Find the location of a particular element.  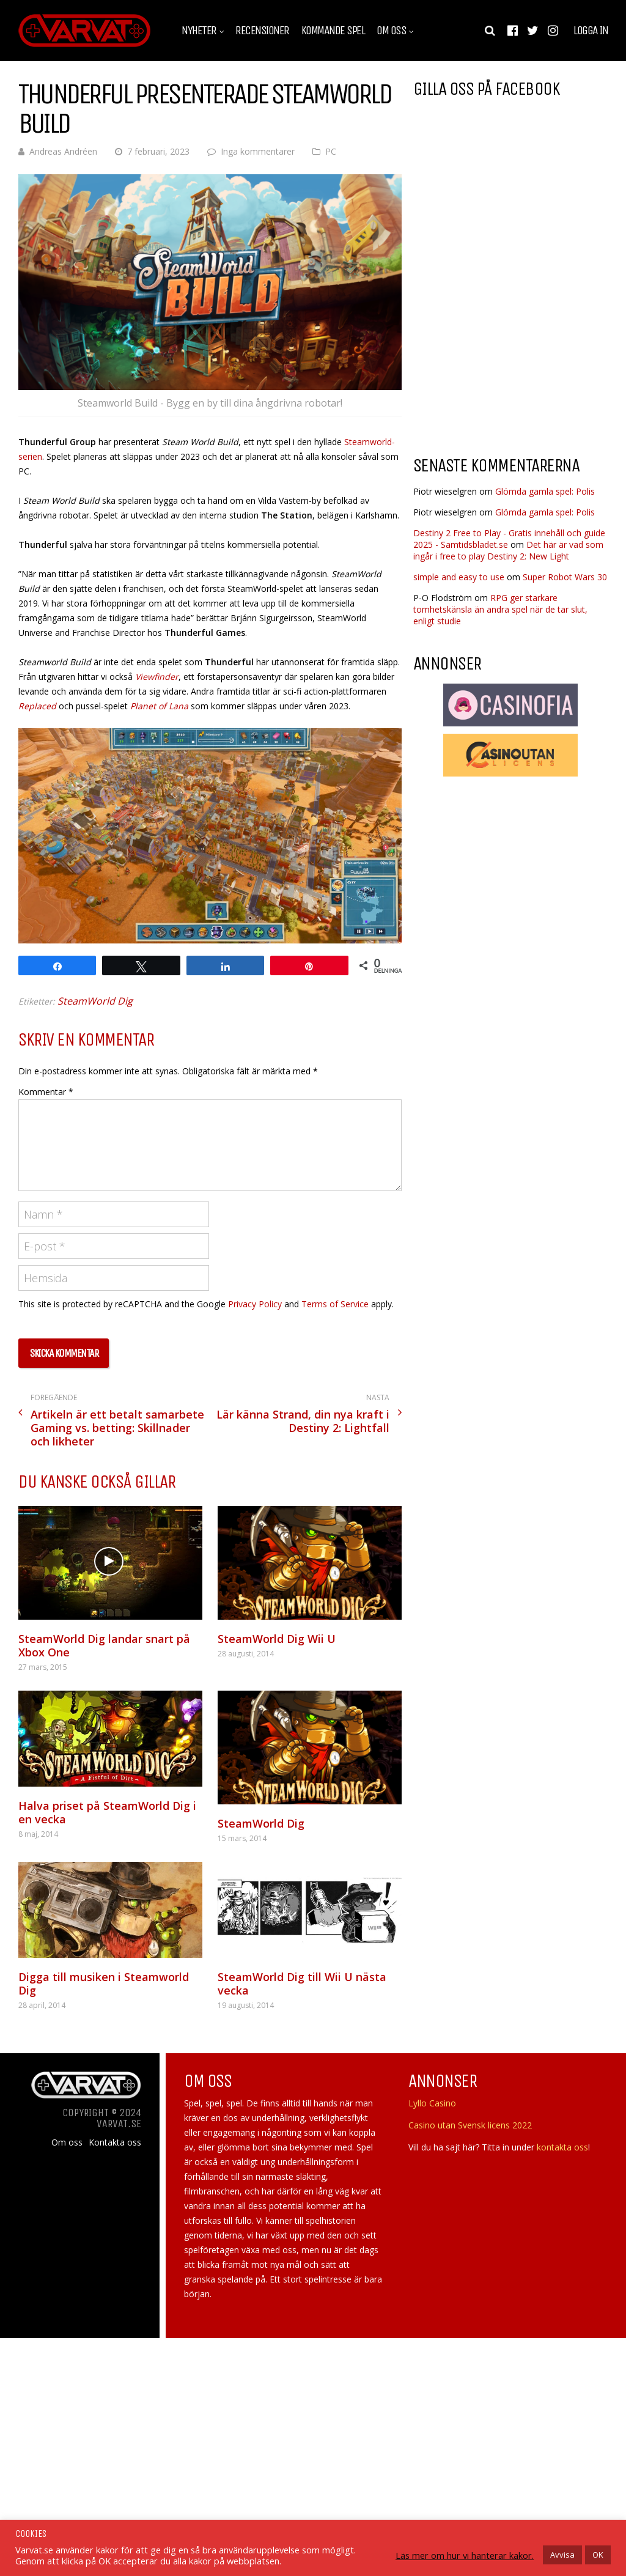

Läs mer om hur vi hanterar kakor. is located at coordinates (465, 2555).